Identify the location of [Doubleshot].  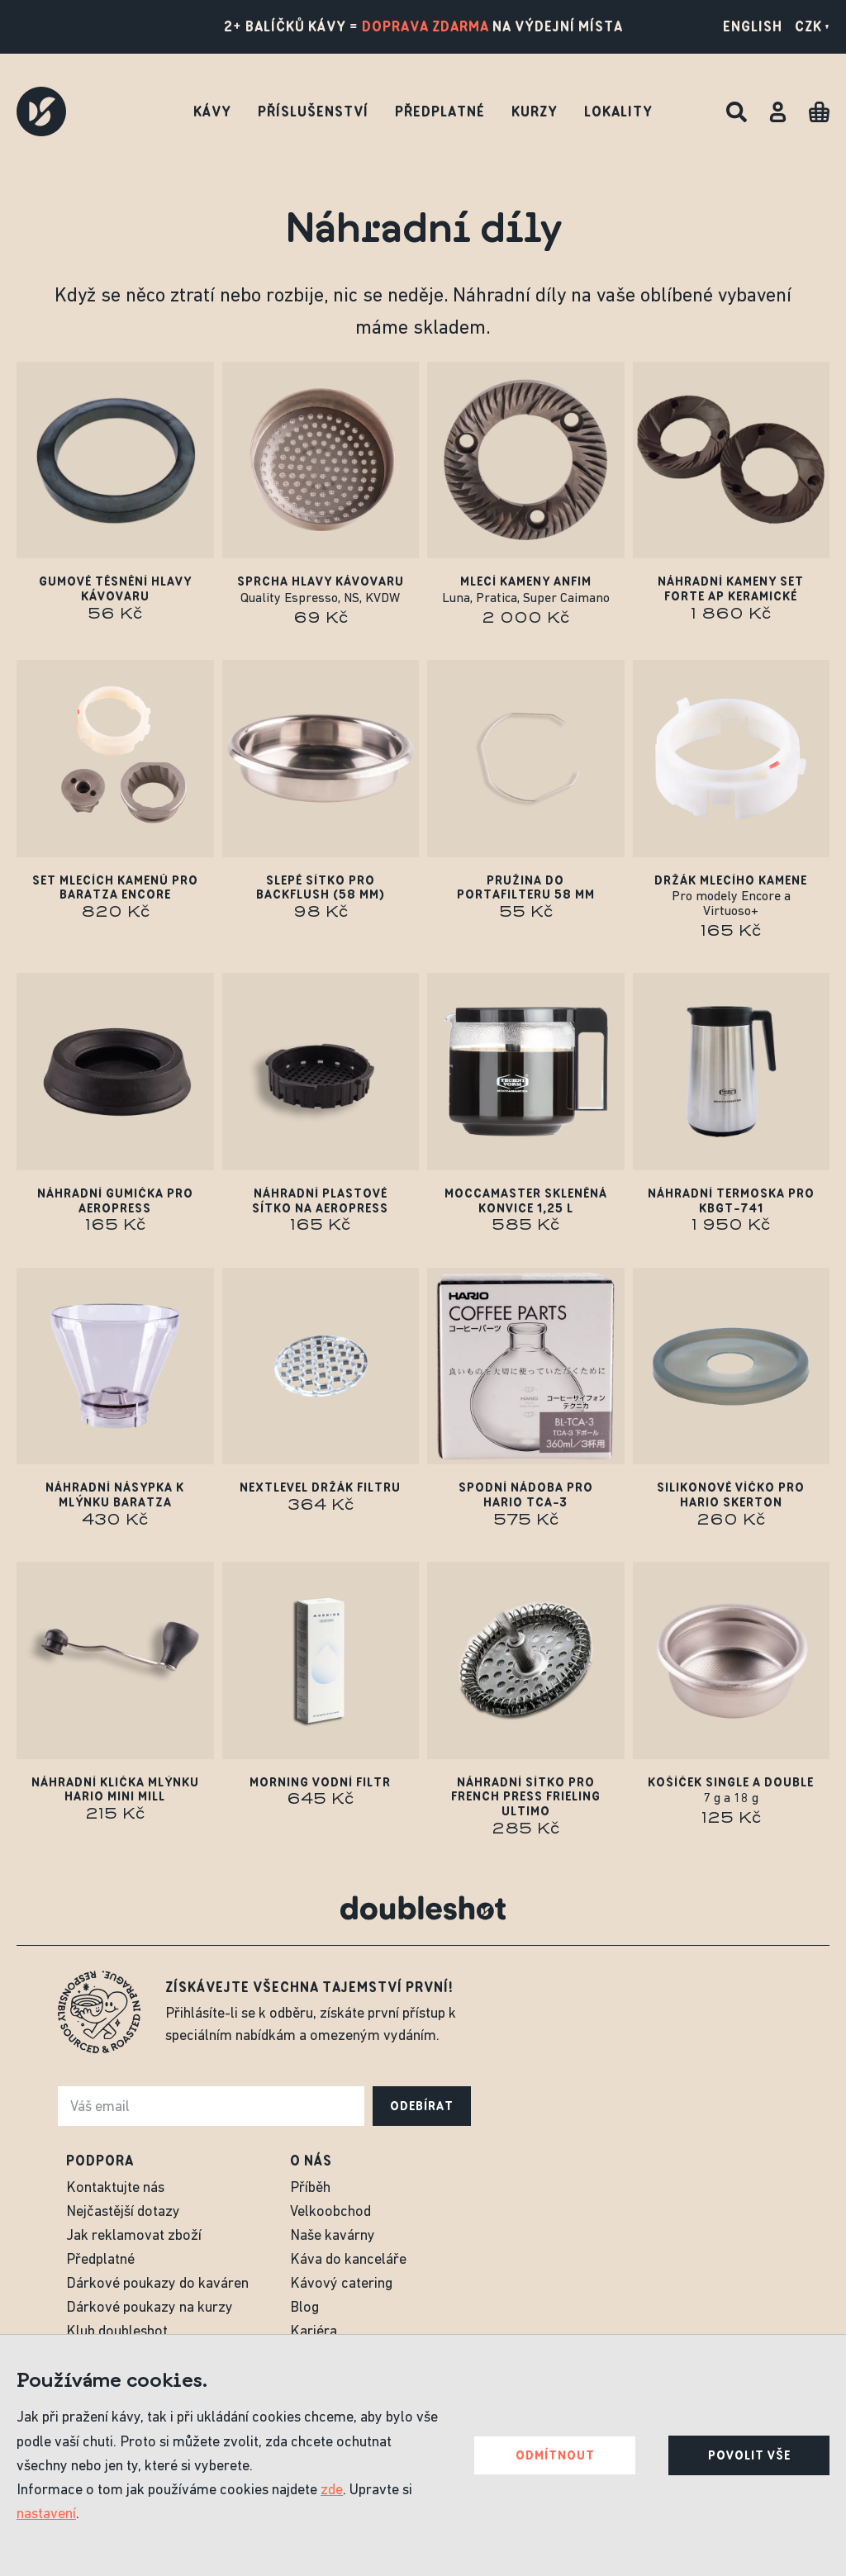
(41, 111).